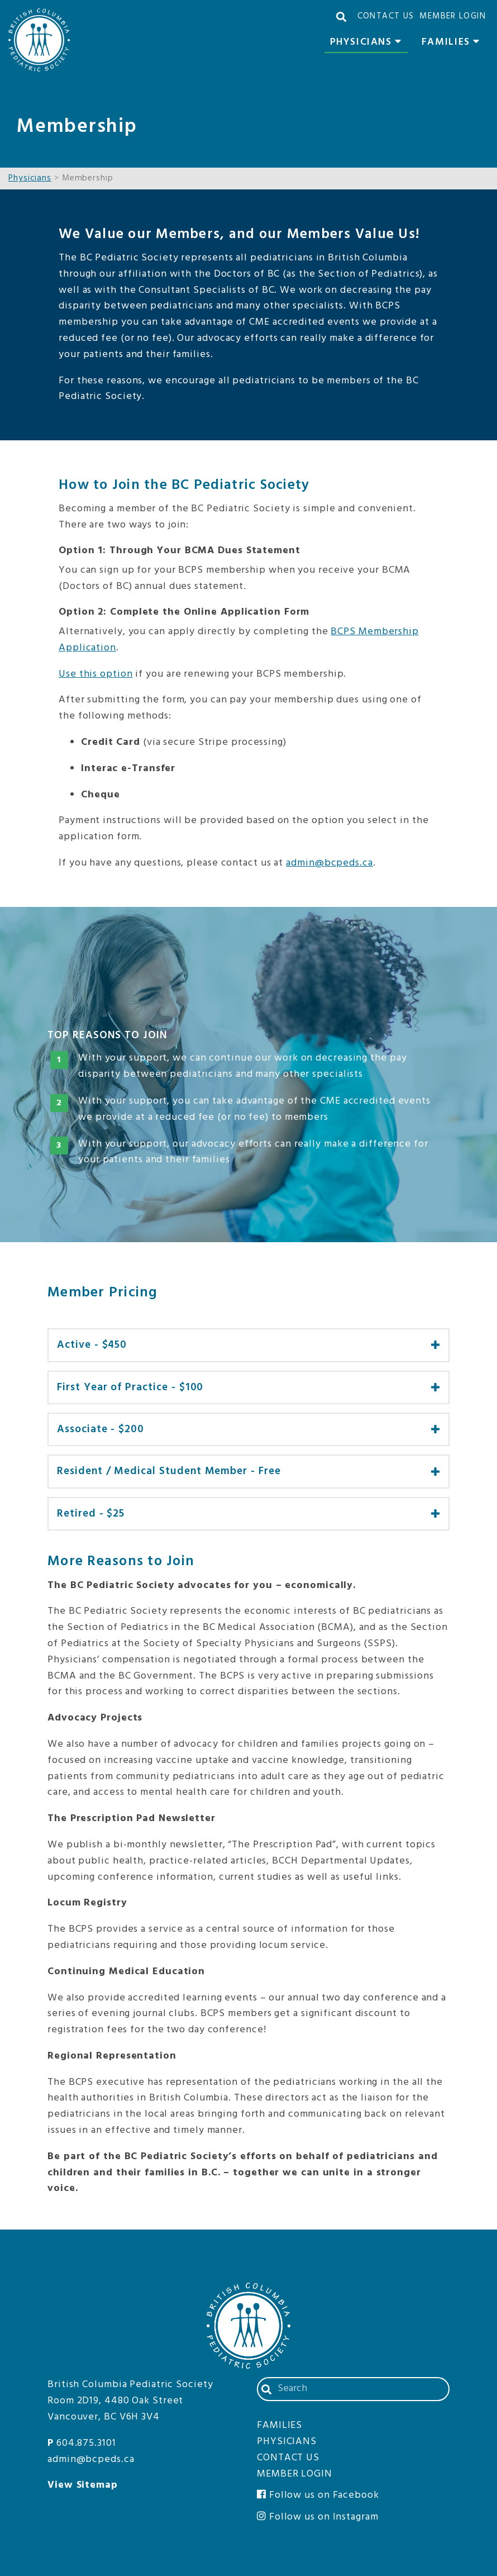 Image resolution: width=497 pixels, height=2576 pixels. What do you see at coordinates (318, 2517) in the screenshot?
I see `Follow us on Instagram` at bounding box center [318, 2517].